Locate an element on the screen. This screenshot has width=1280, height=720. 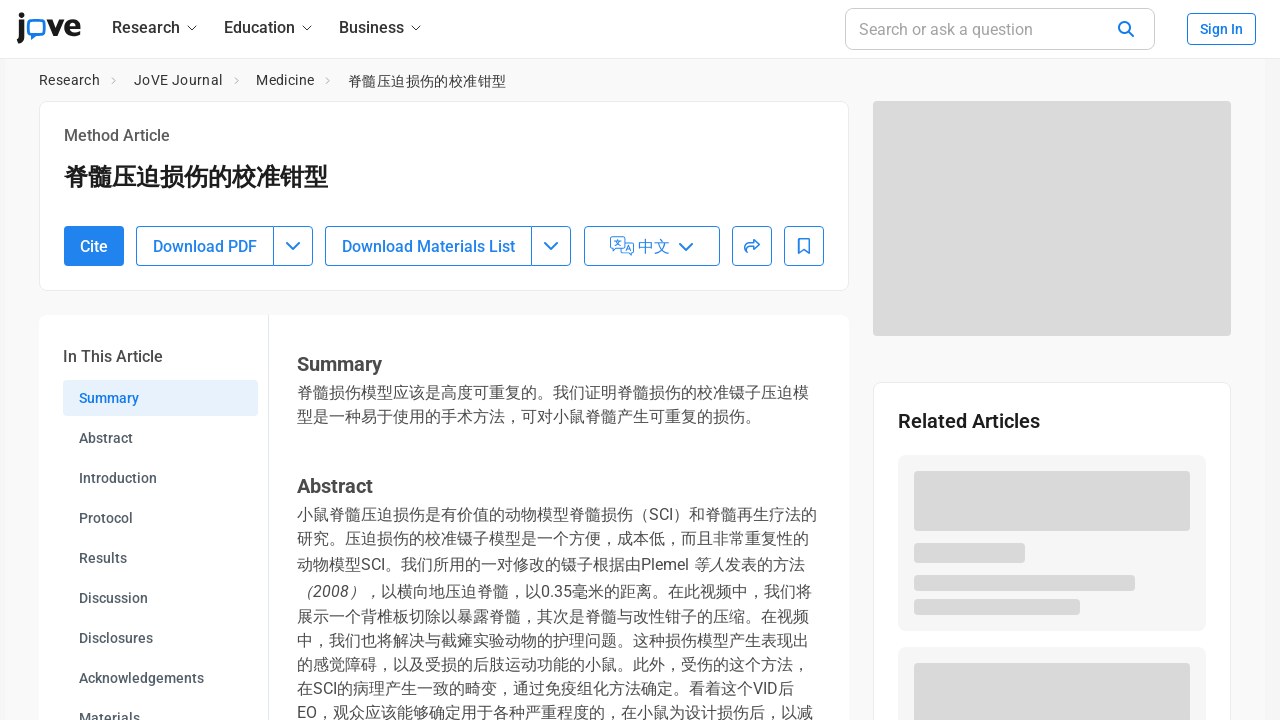
Sign In is located at coordinates (1221, 29).